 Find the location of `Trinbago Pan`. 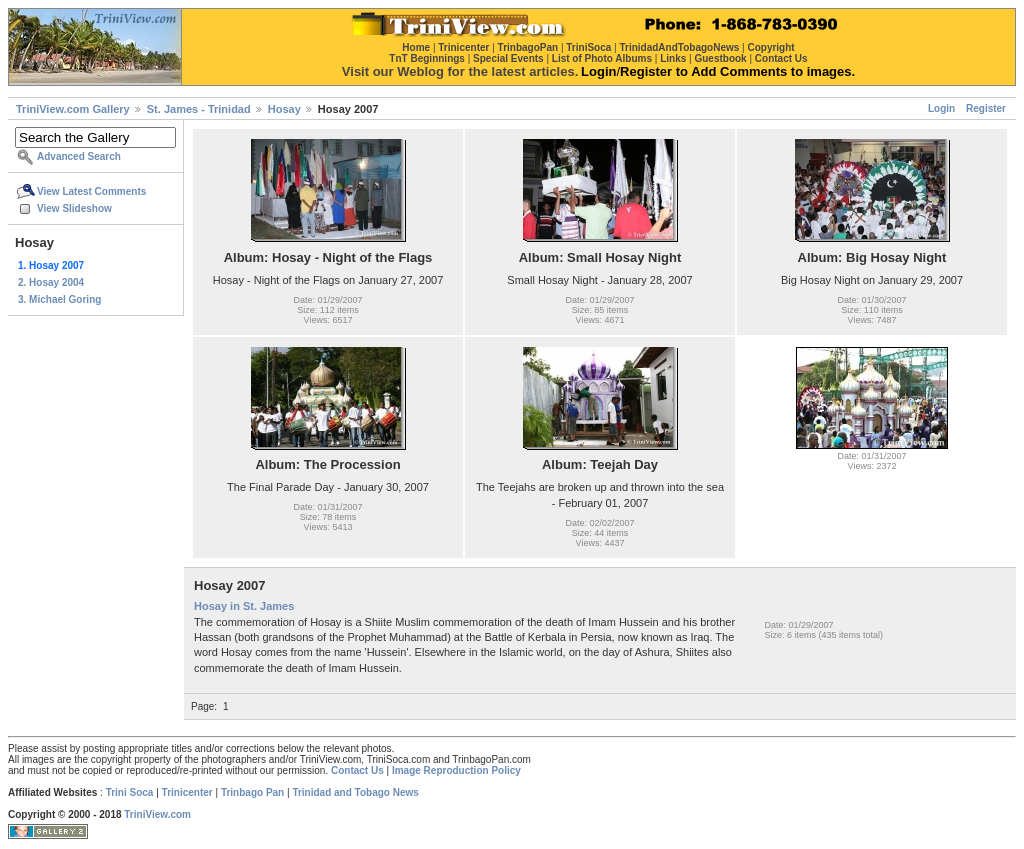

Trinbago Pan is located at coordinates (252, 792).